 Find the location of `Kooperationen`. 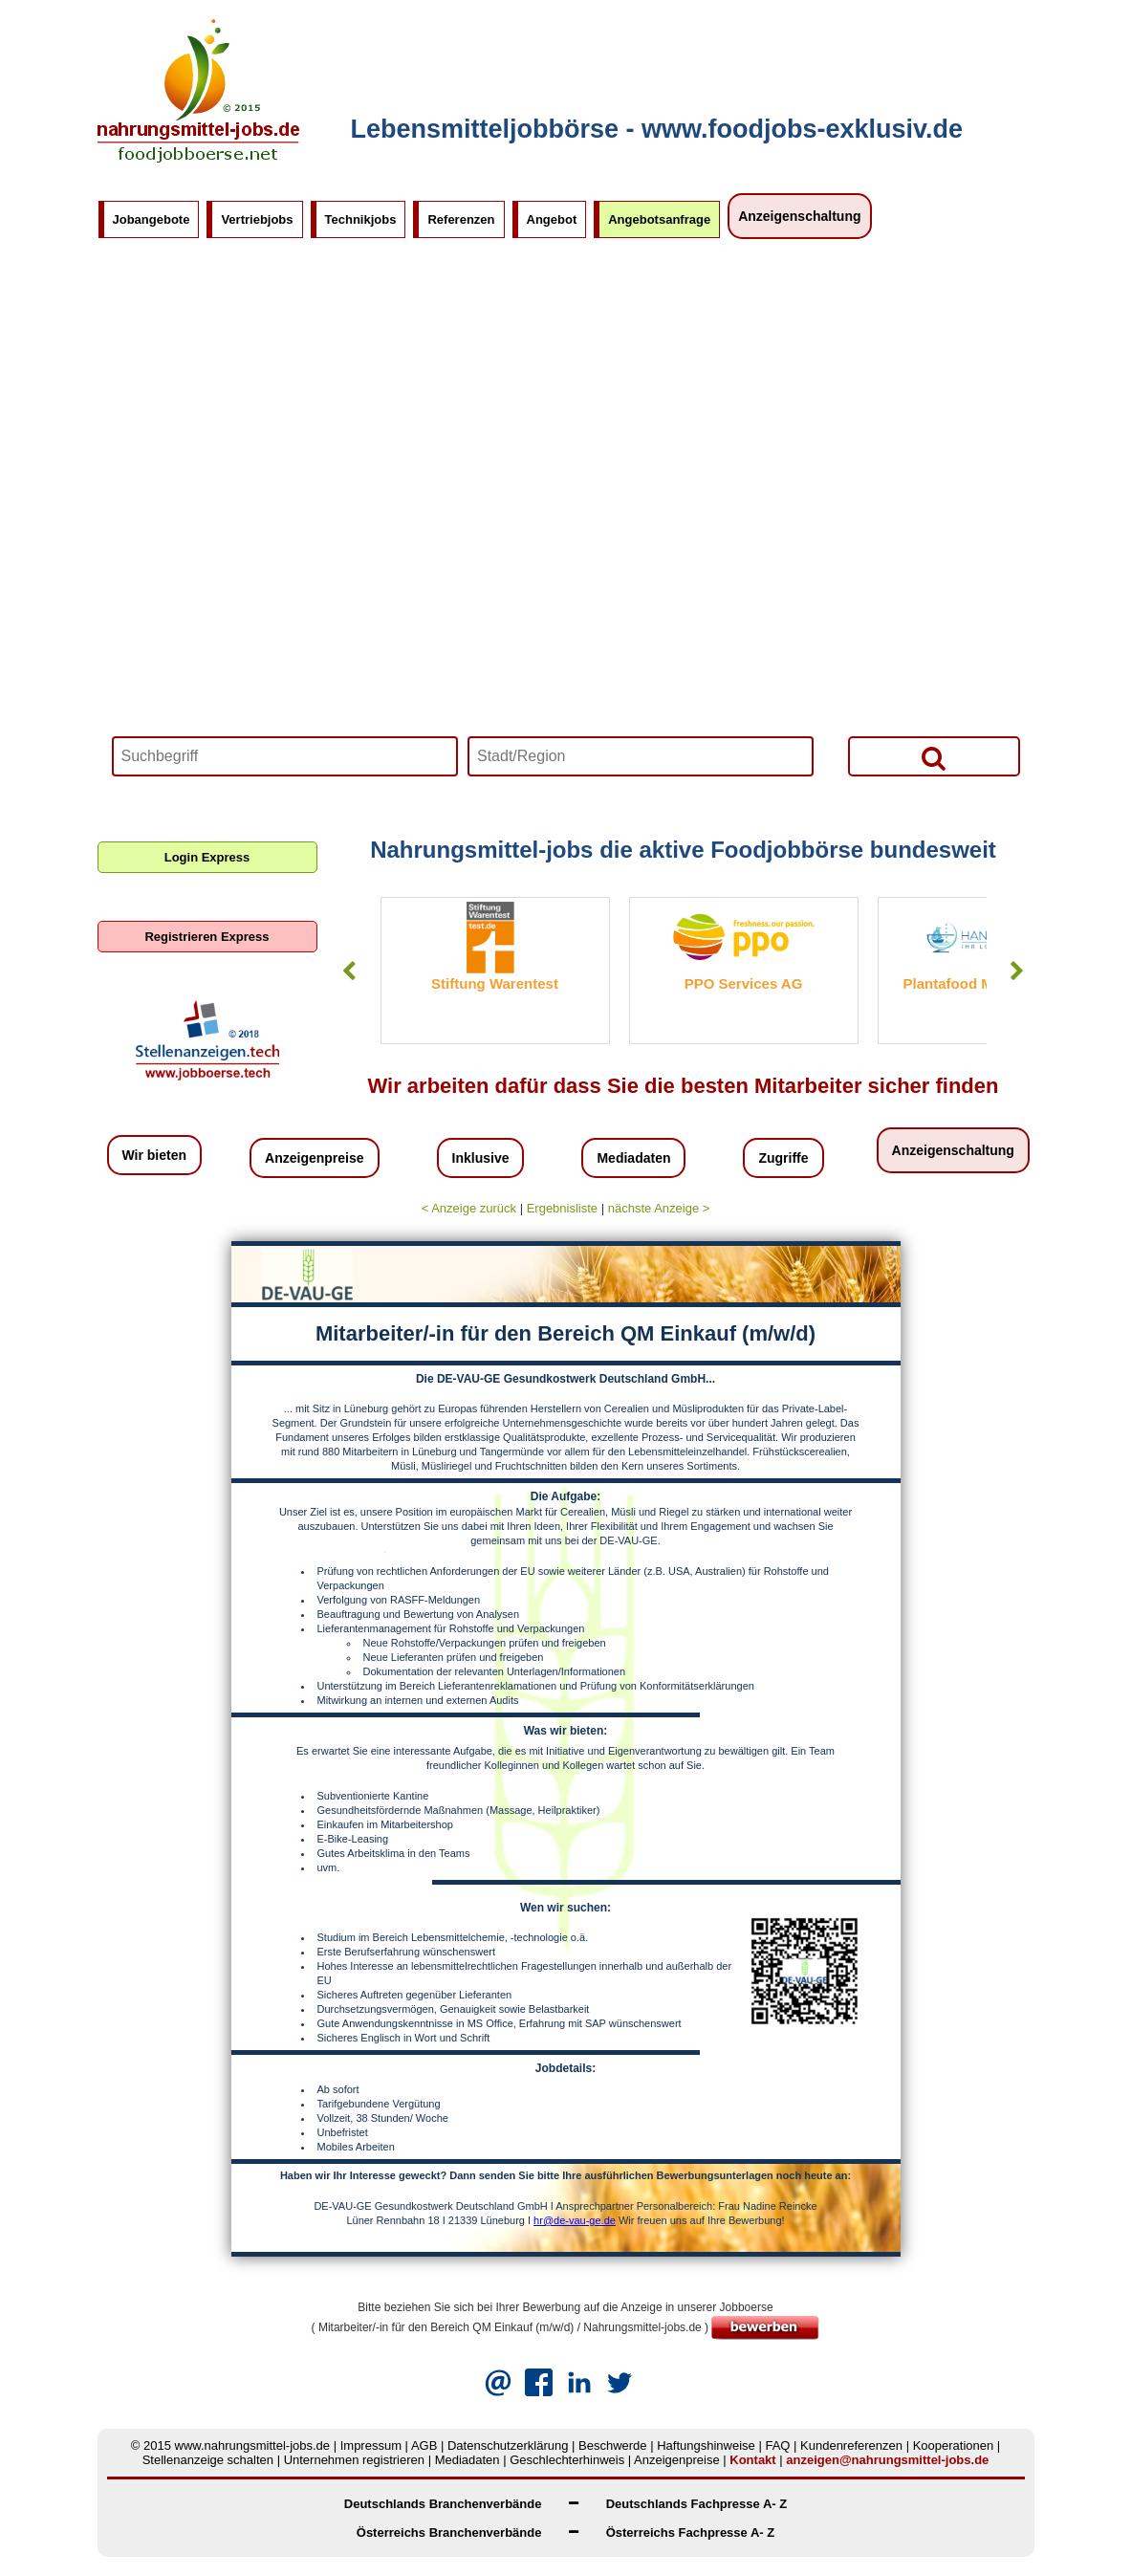

Kooperationen is located at coordinates (953, 2445).